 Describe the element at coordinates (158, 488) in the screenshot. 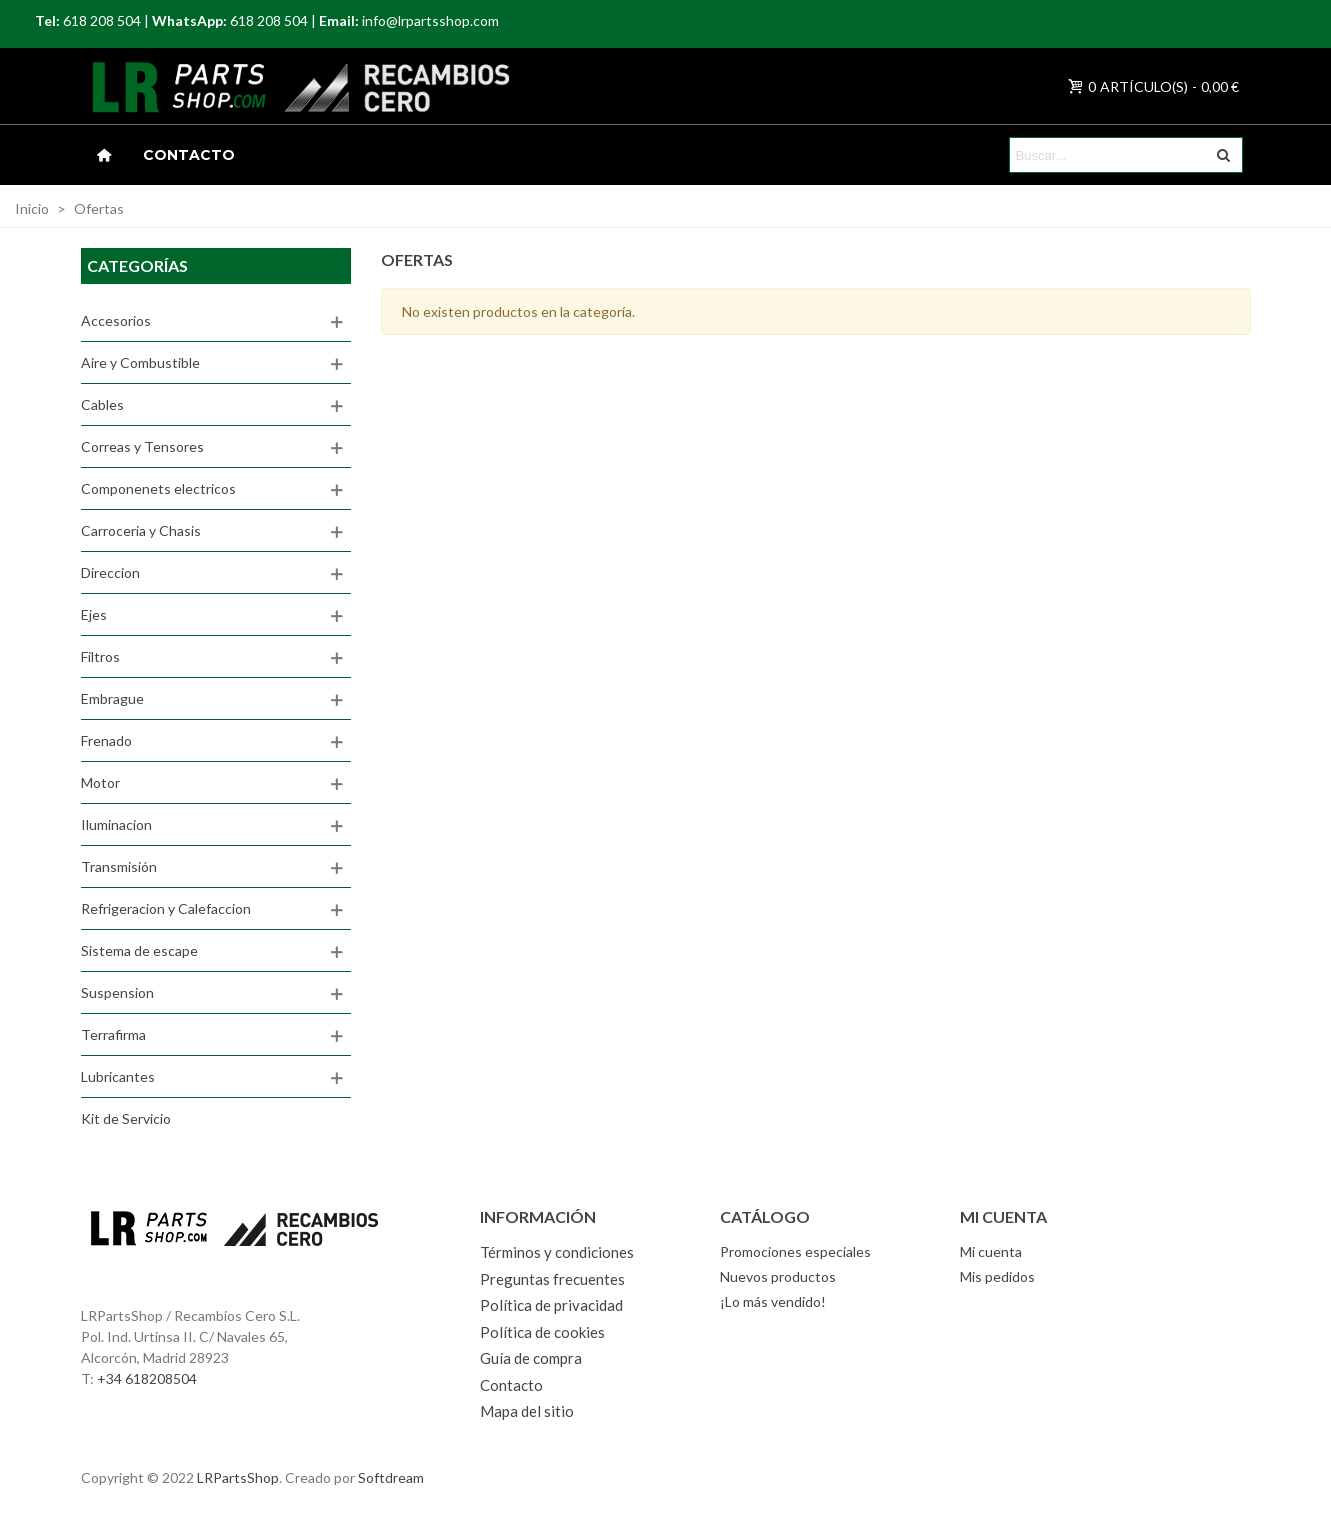

I see `Componenets electricos` at that location.